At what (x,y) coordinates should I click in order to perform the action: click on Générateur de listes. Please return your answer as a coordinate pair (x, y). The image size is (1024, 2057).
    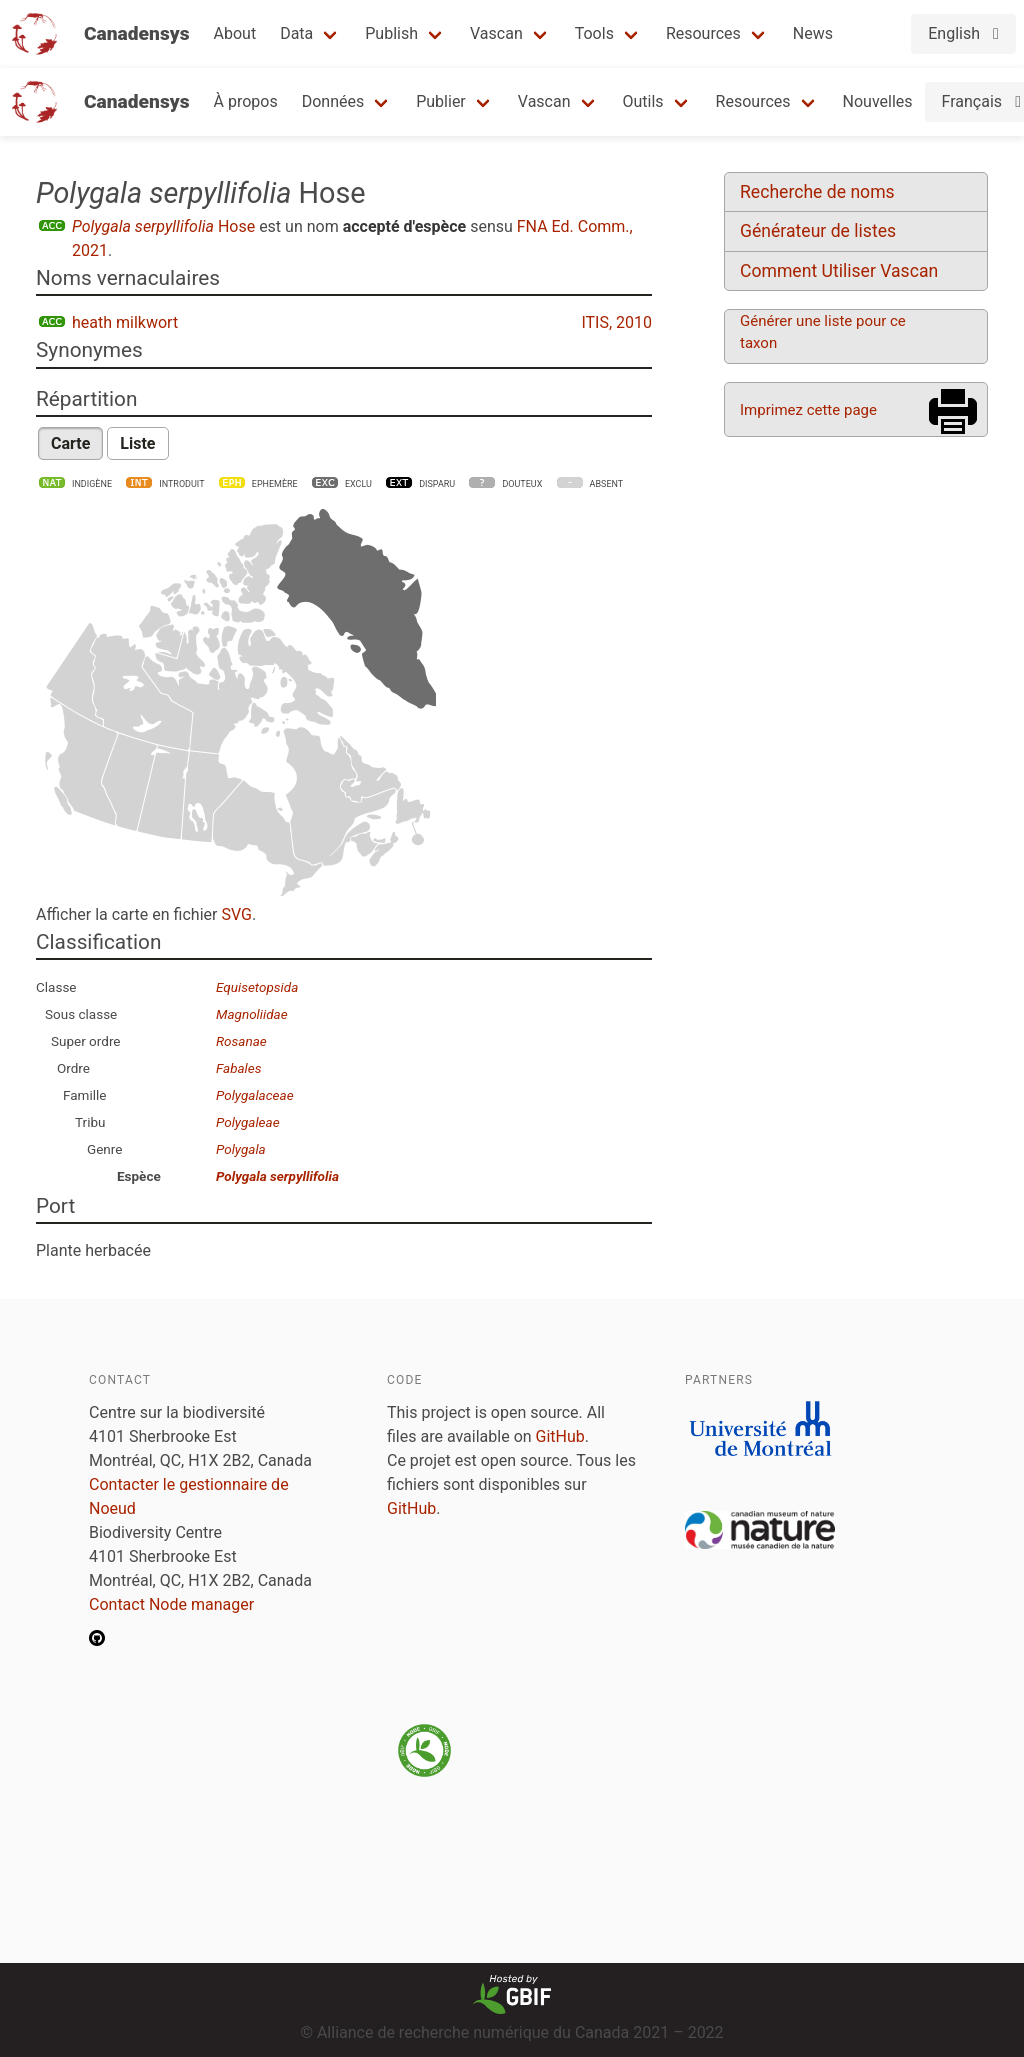
    Looking at the image, I should click on (818, 231).